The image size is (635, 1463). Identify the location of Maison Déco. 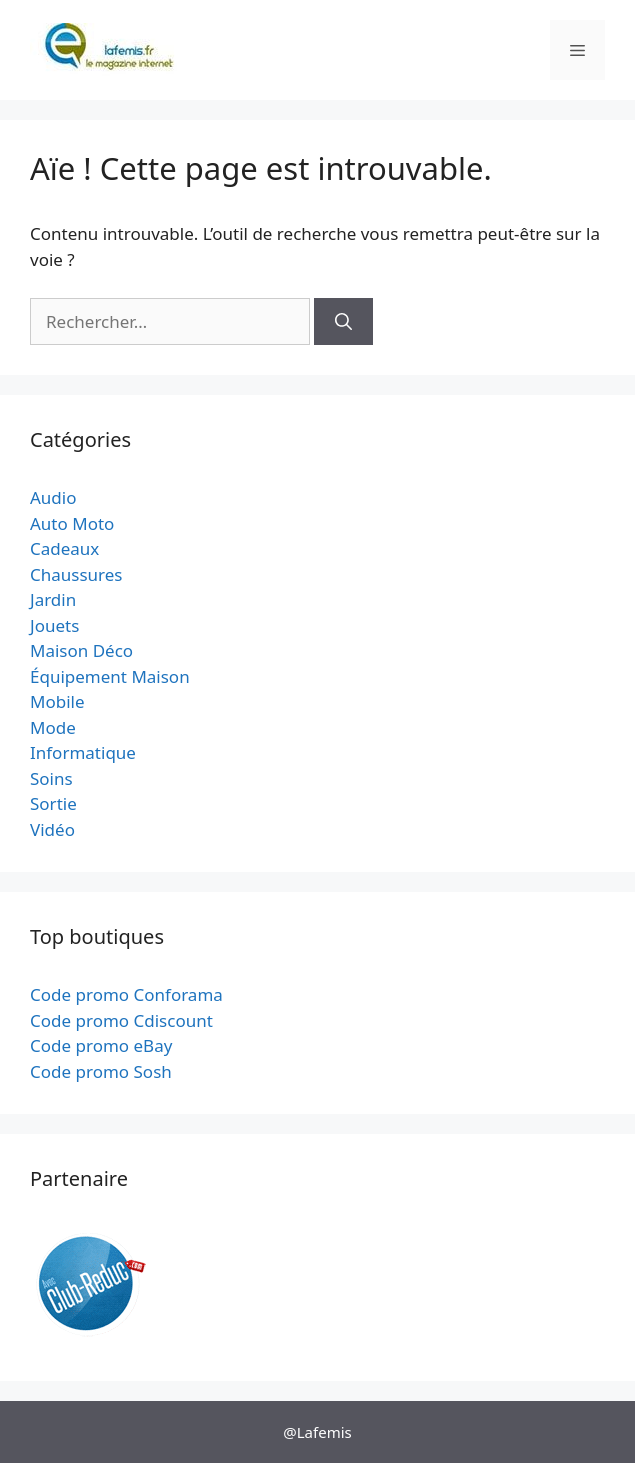
(81, 650).